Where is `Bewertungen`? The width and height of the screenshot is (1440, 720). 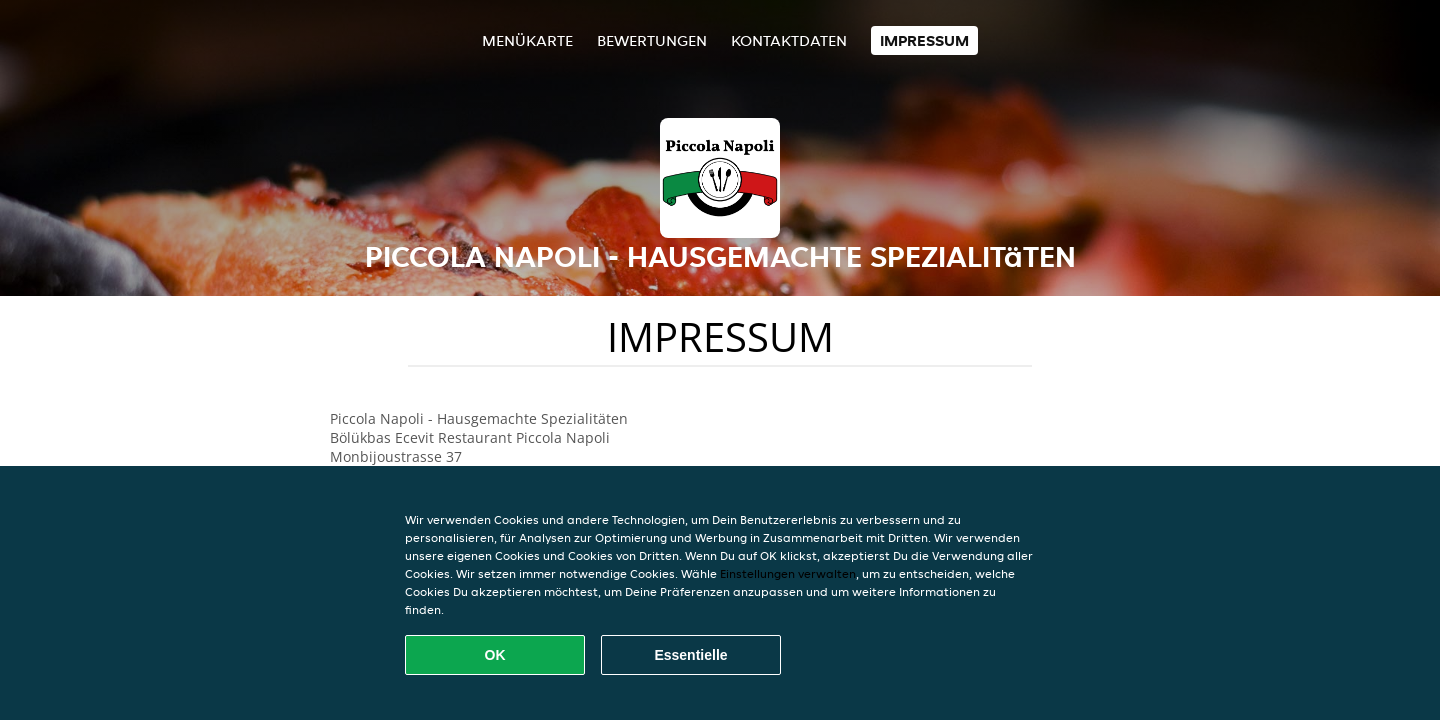
Bewertungen is located at coordinates (652, 40).